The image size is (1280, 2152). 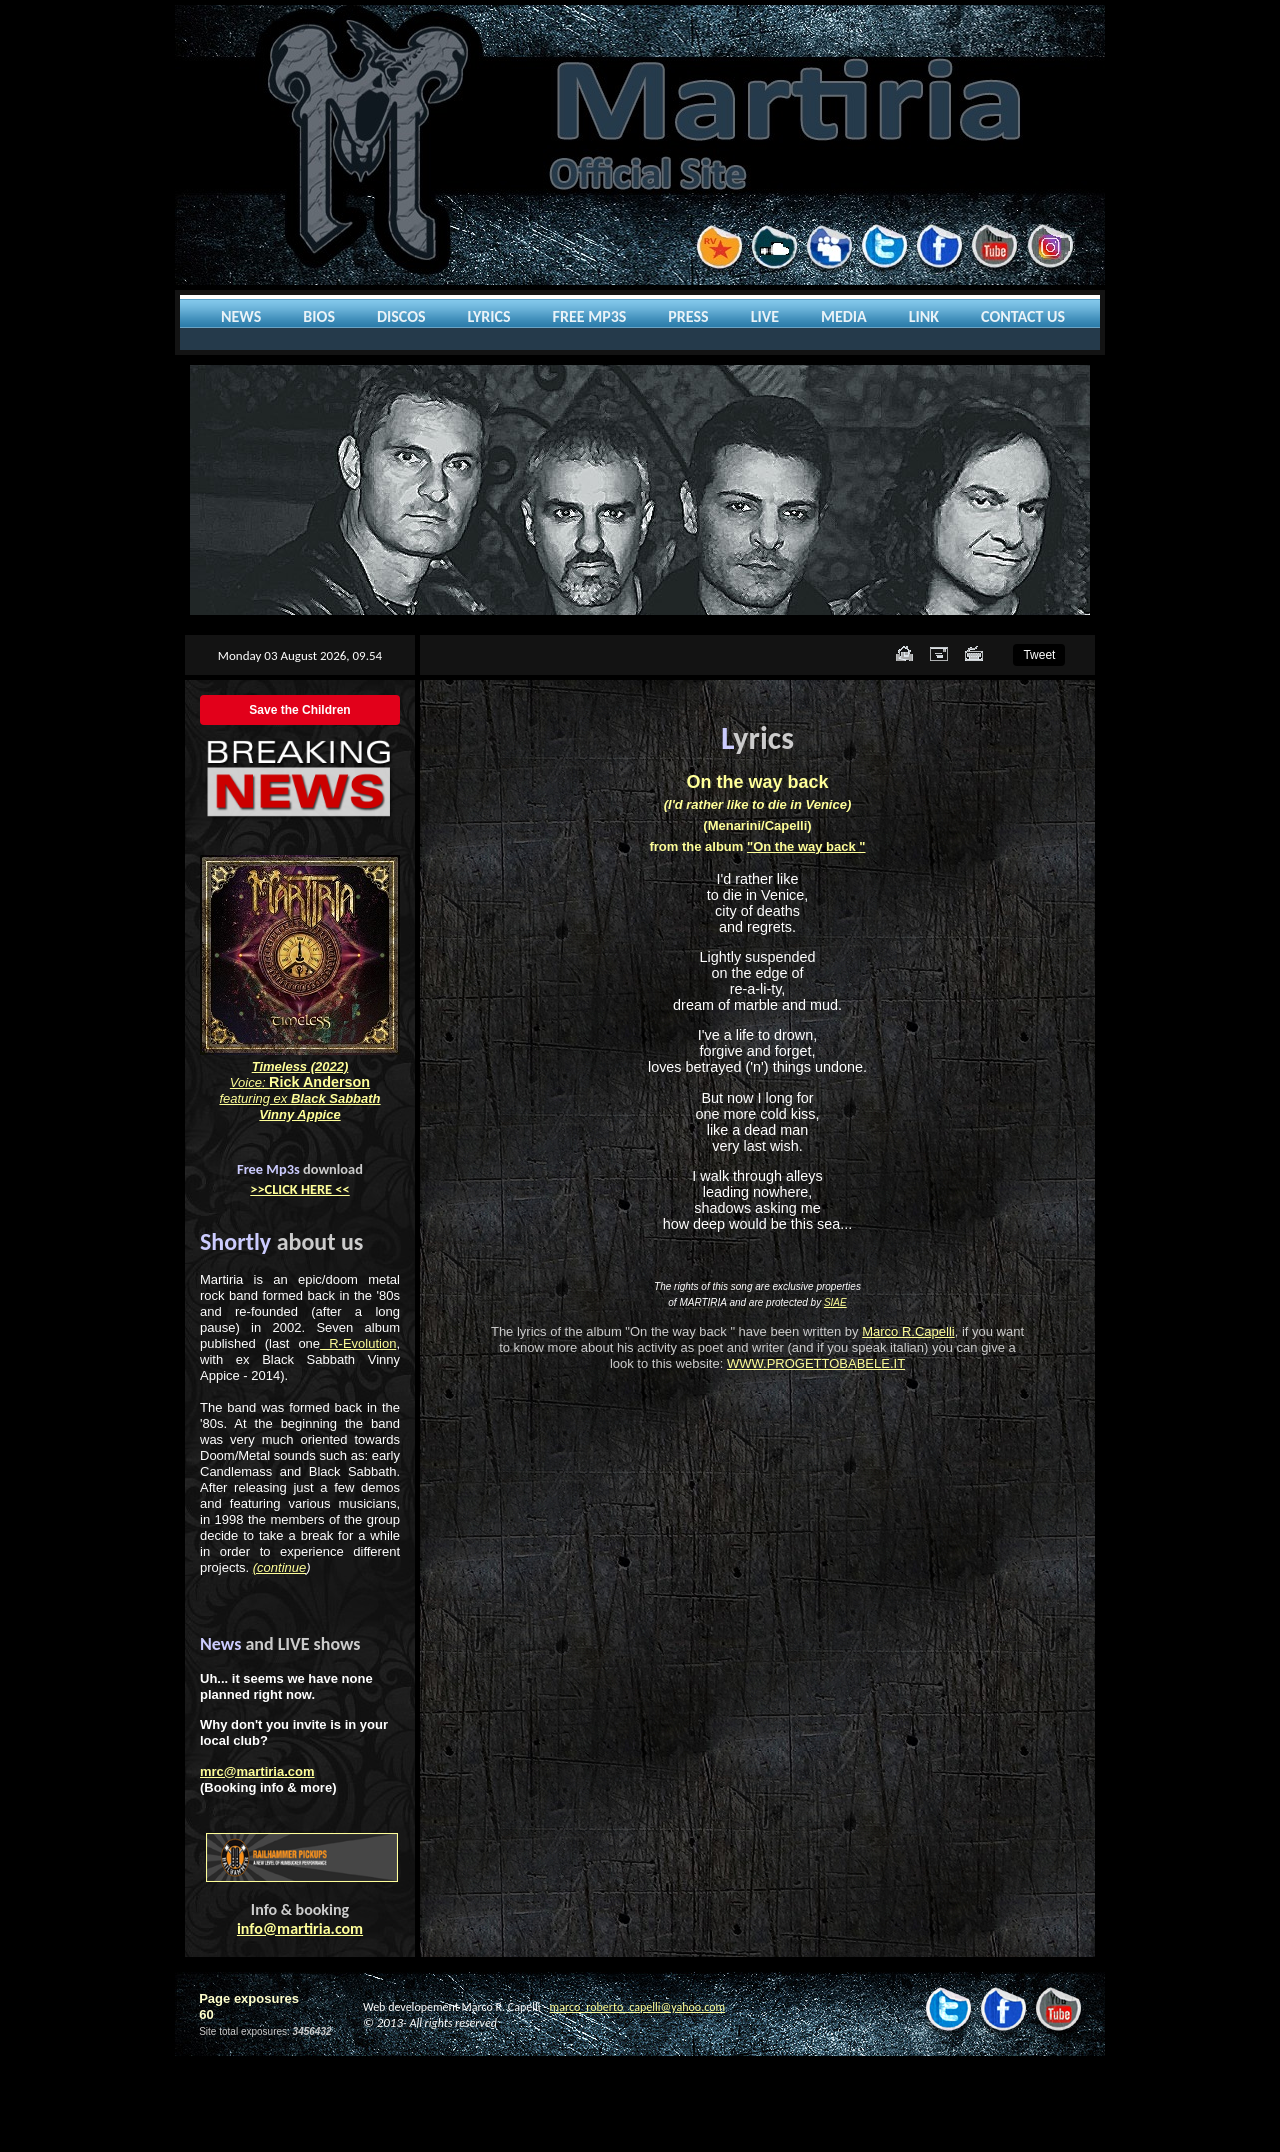 What do you see at coordinates (279, 1567) in the screenshot?
I see `(continue` at bounding box center [279, 1567].